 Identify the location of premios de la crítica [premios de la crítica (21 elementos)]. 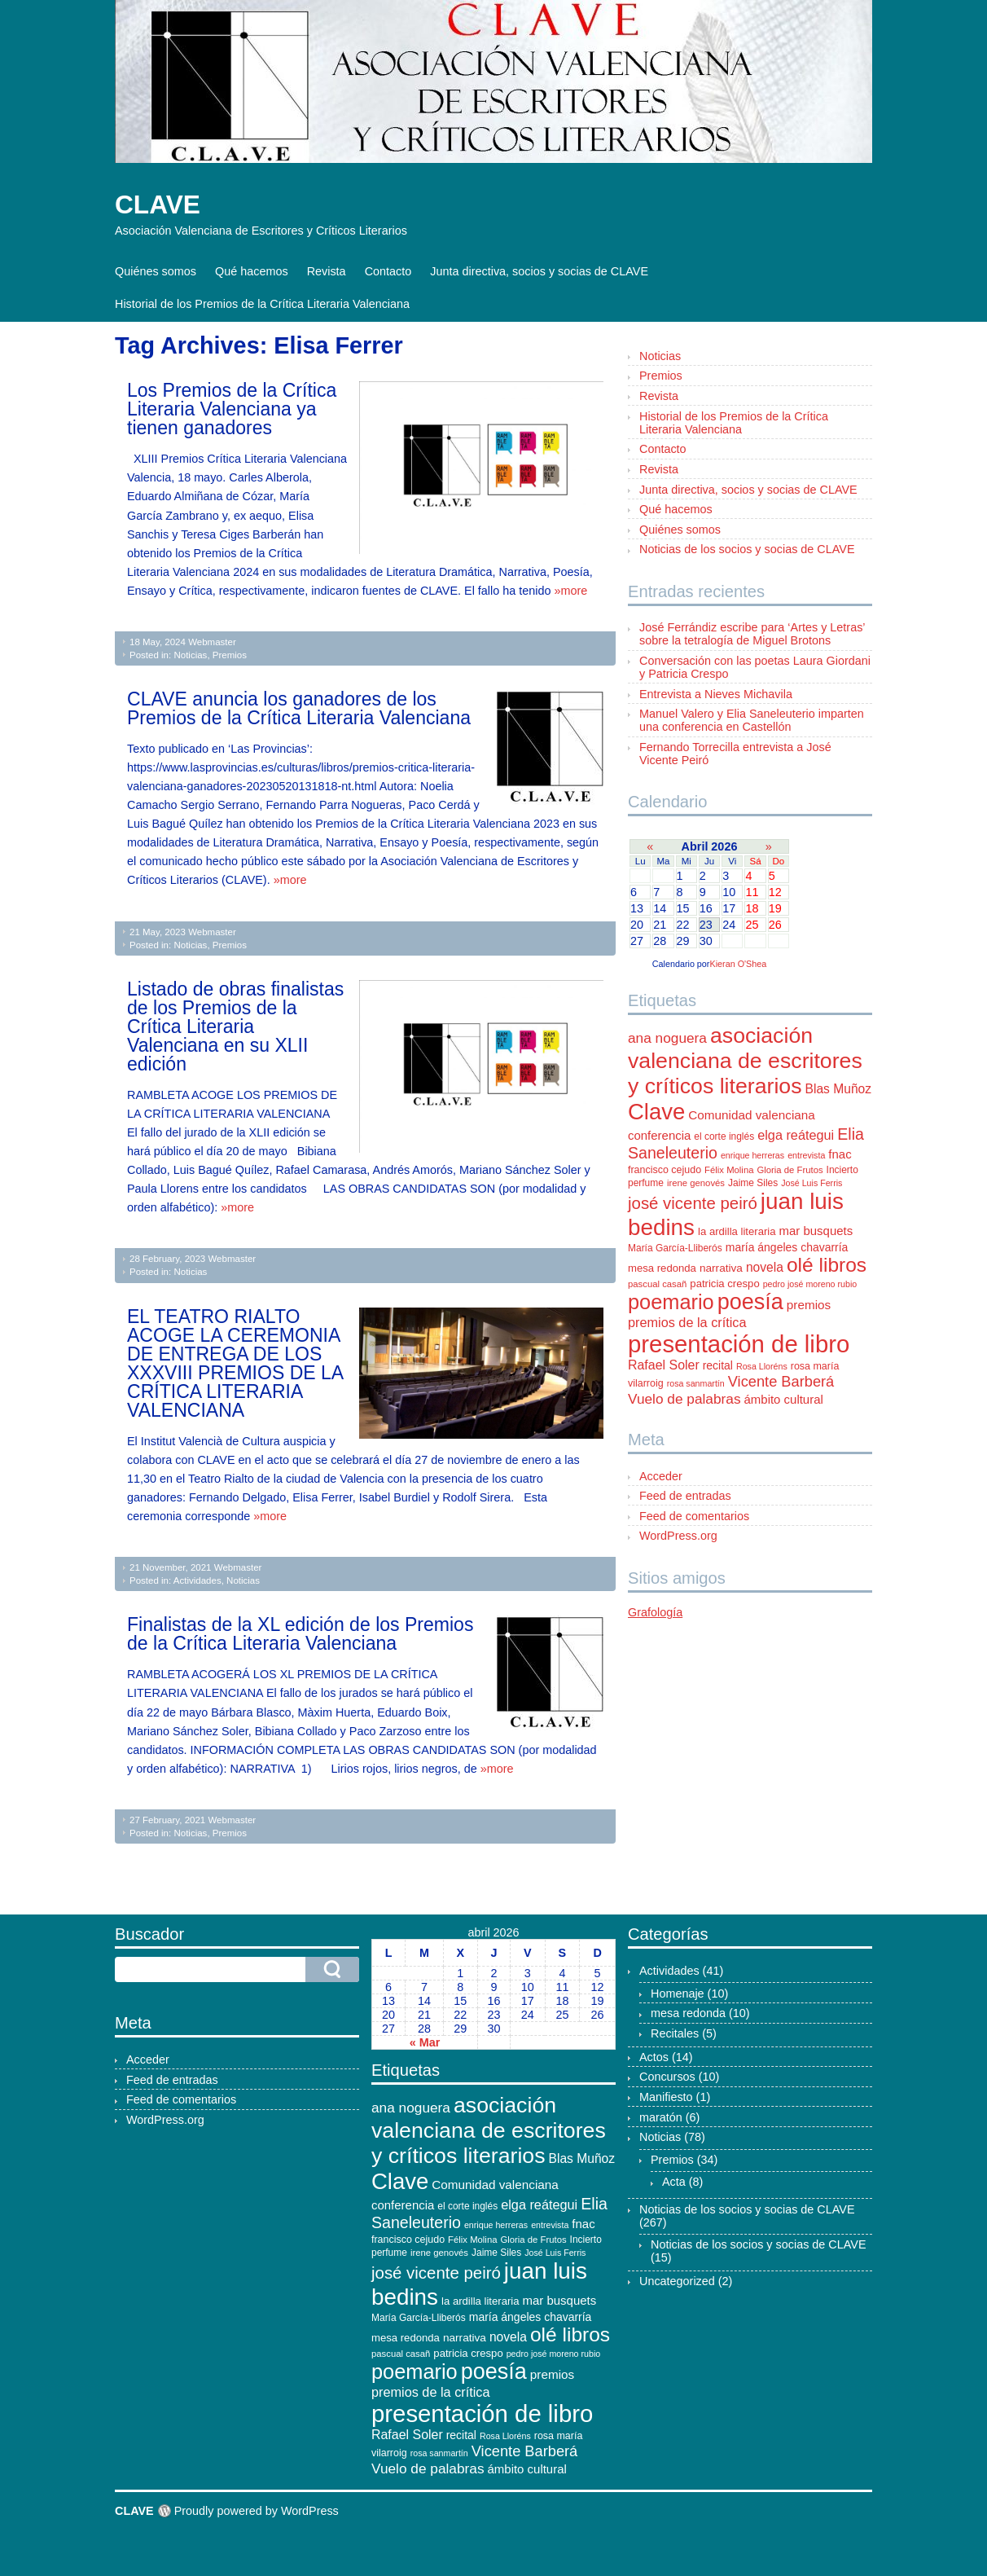
(687, 1322).